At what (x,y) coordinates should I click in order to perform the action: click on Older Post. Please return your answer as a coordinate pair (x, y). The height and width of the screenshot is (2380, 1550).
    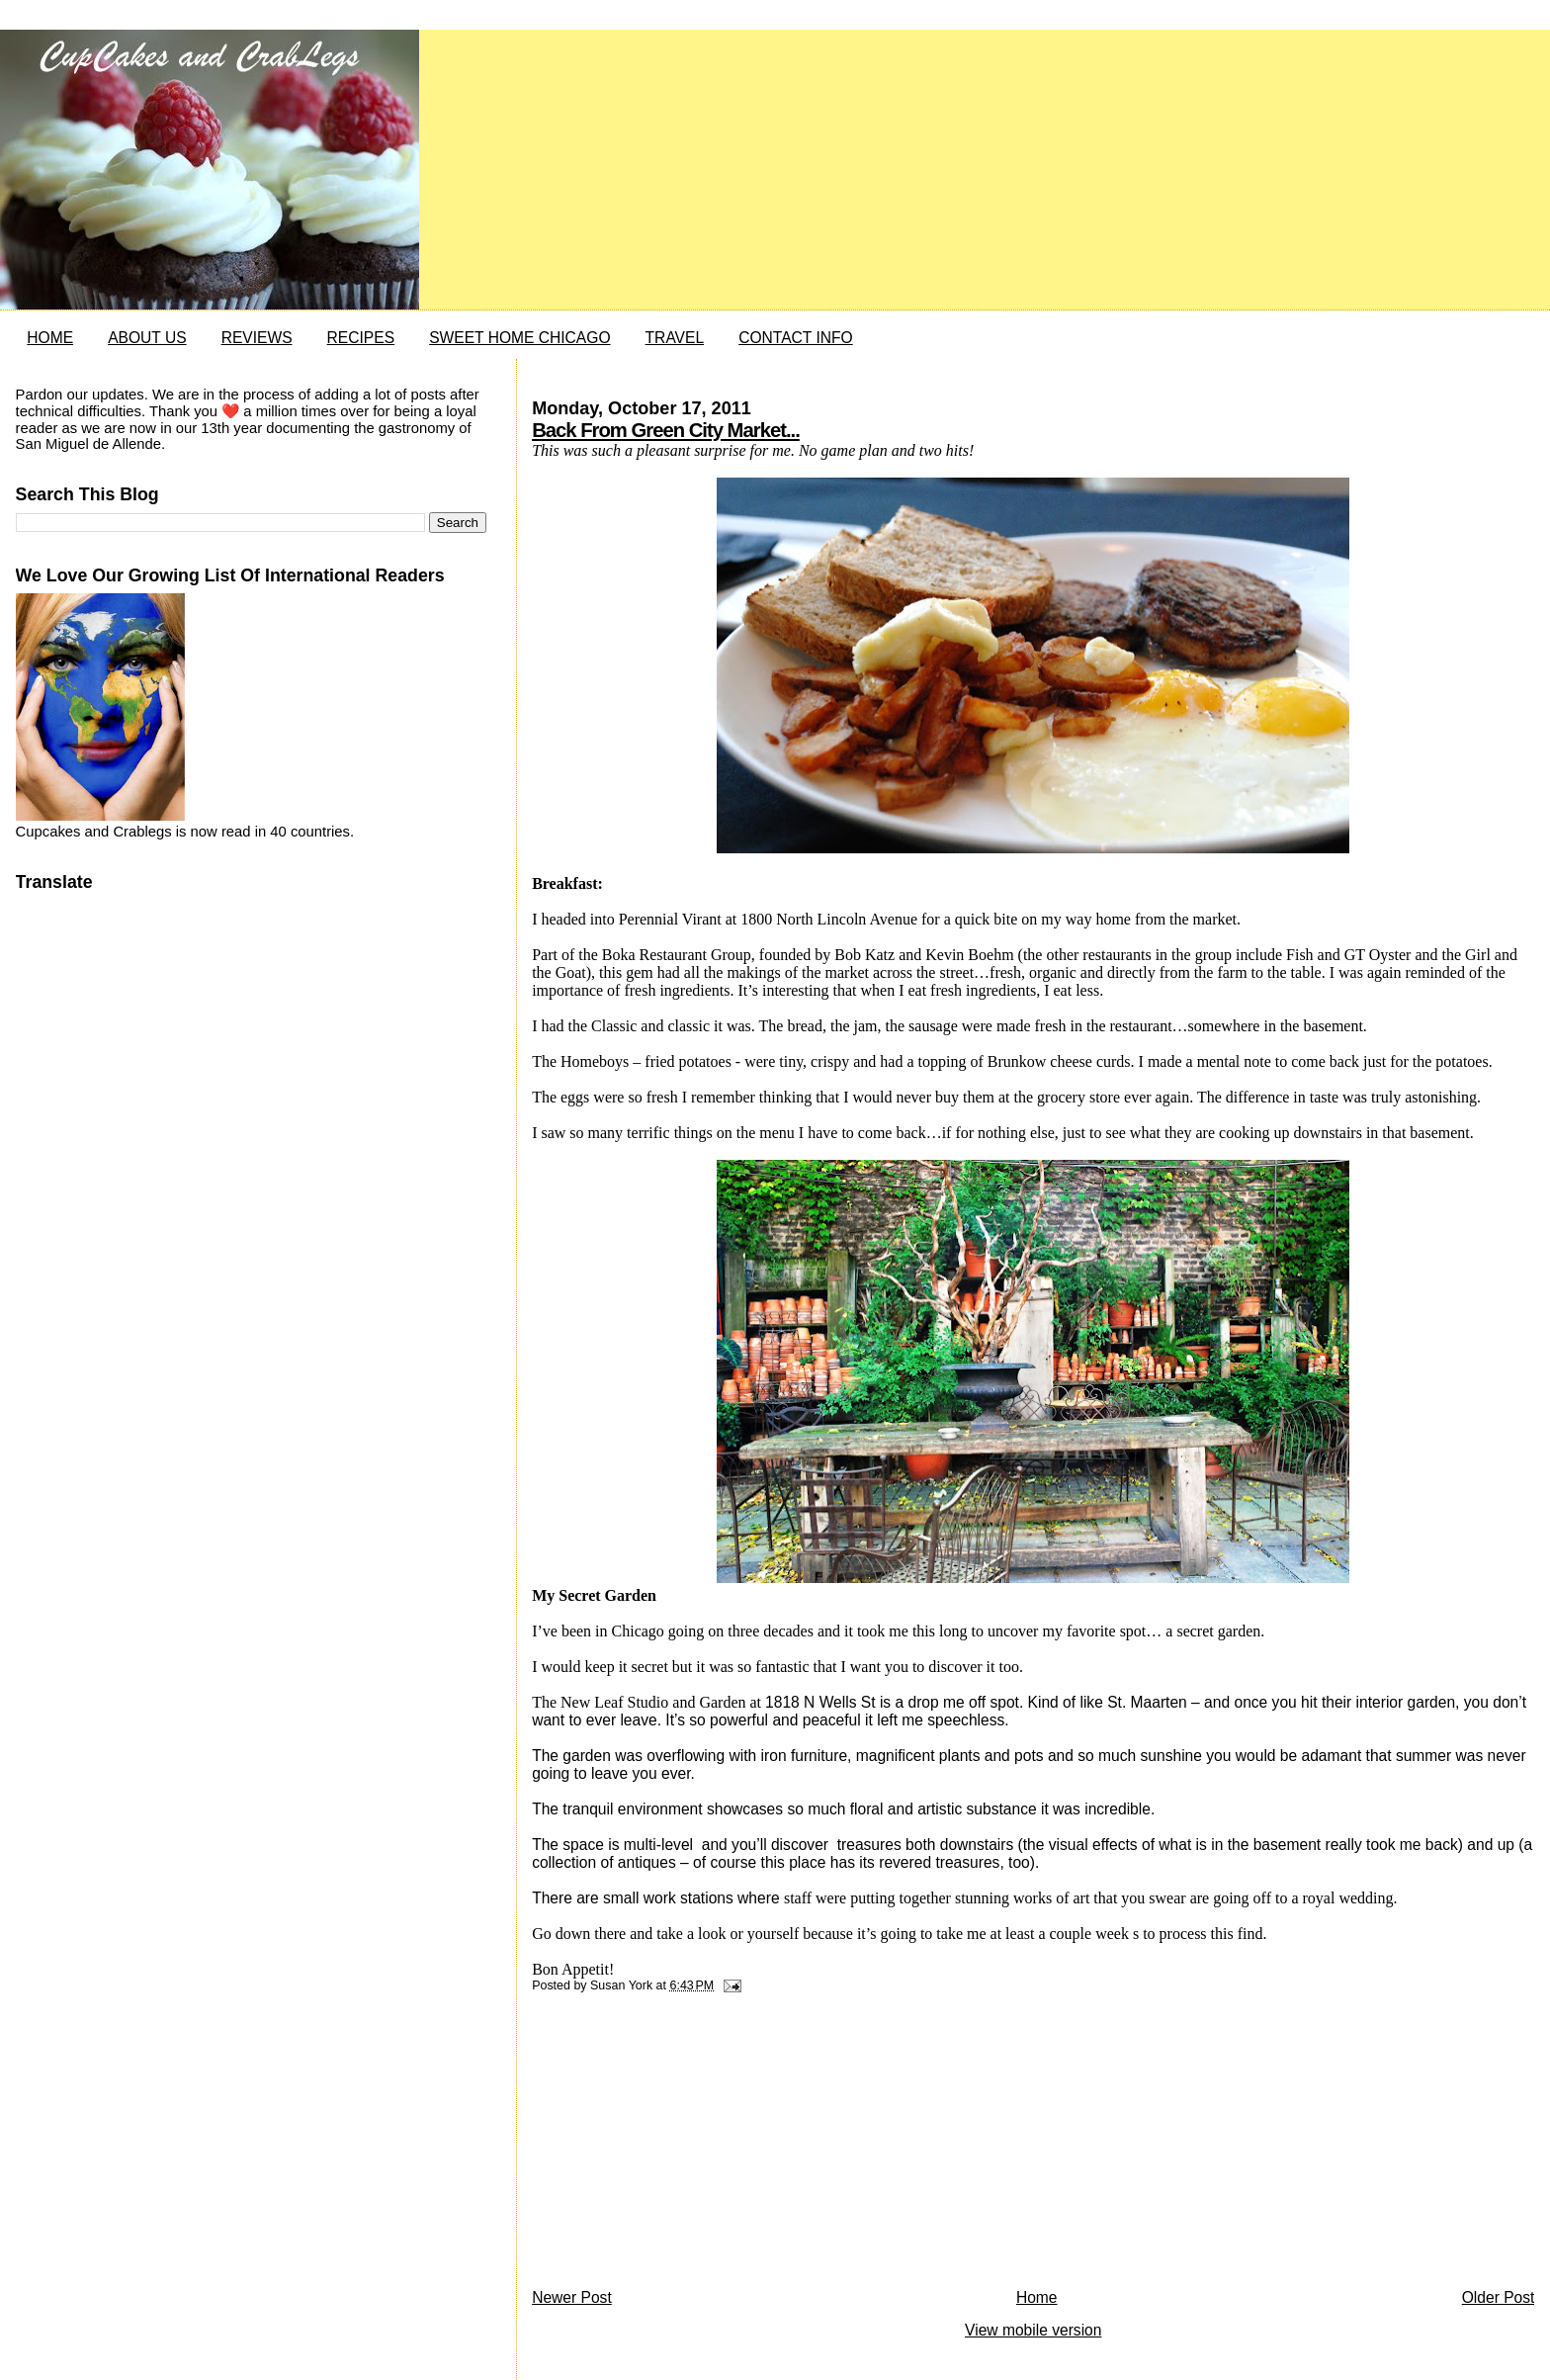
    Looking at the image, I should click on (1498, 2297).